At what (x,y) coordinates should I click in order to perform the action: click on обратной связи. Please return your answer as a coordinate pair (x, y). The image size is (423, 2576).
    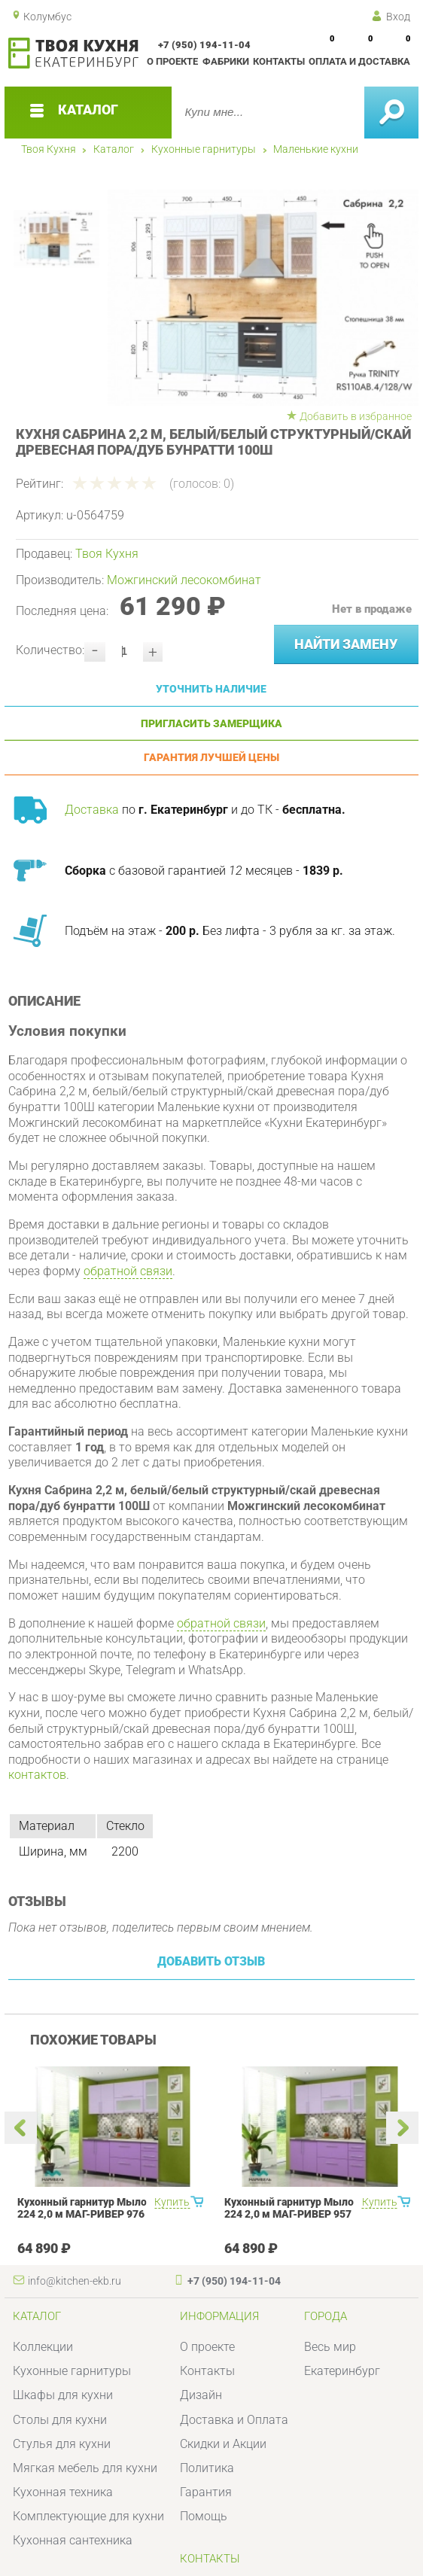
    Looking at the image, I should click on (128, 1271).